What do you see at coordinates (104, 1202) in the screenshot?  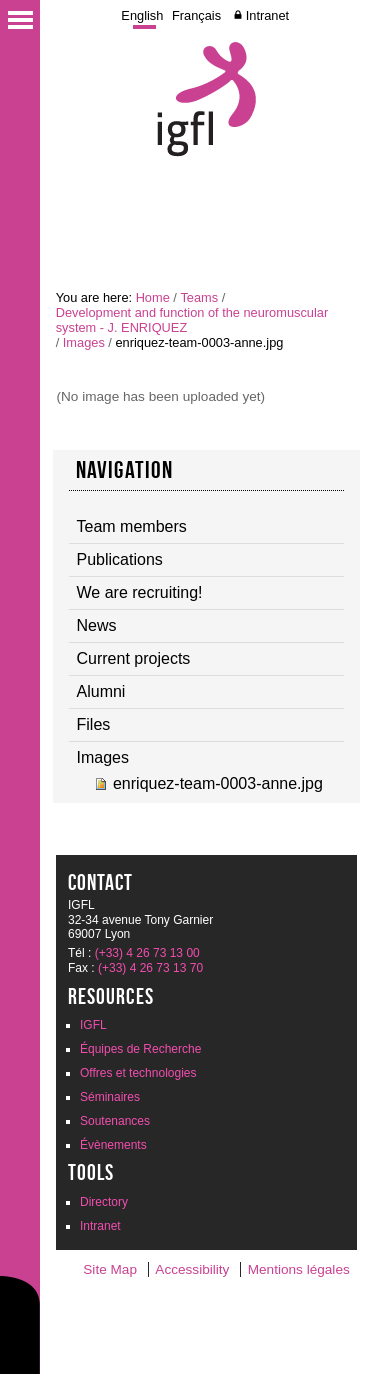 I see `Directory` at bounding box center [104, 1202].